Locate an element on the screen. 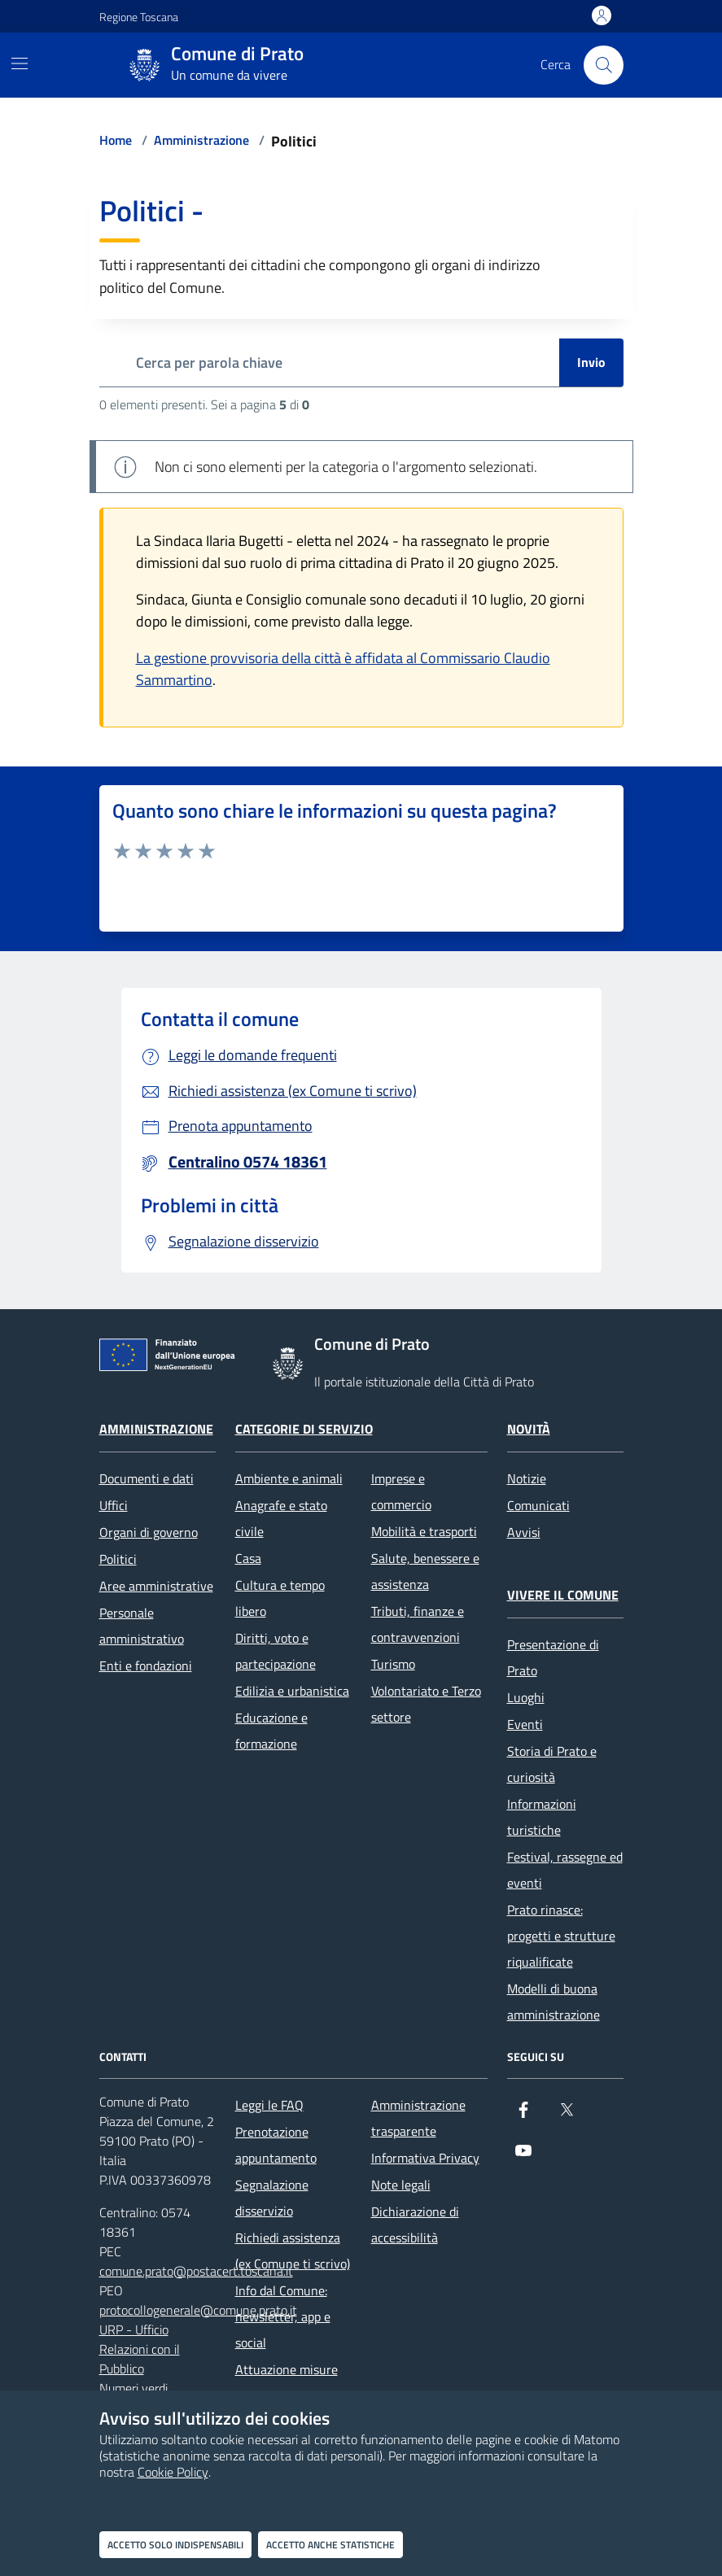 This screenshot has width=722, height=2576. Accetto solo indispensabili is located at coordinates (175, 2544).